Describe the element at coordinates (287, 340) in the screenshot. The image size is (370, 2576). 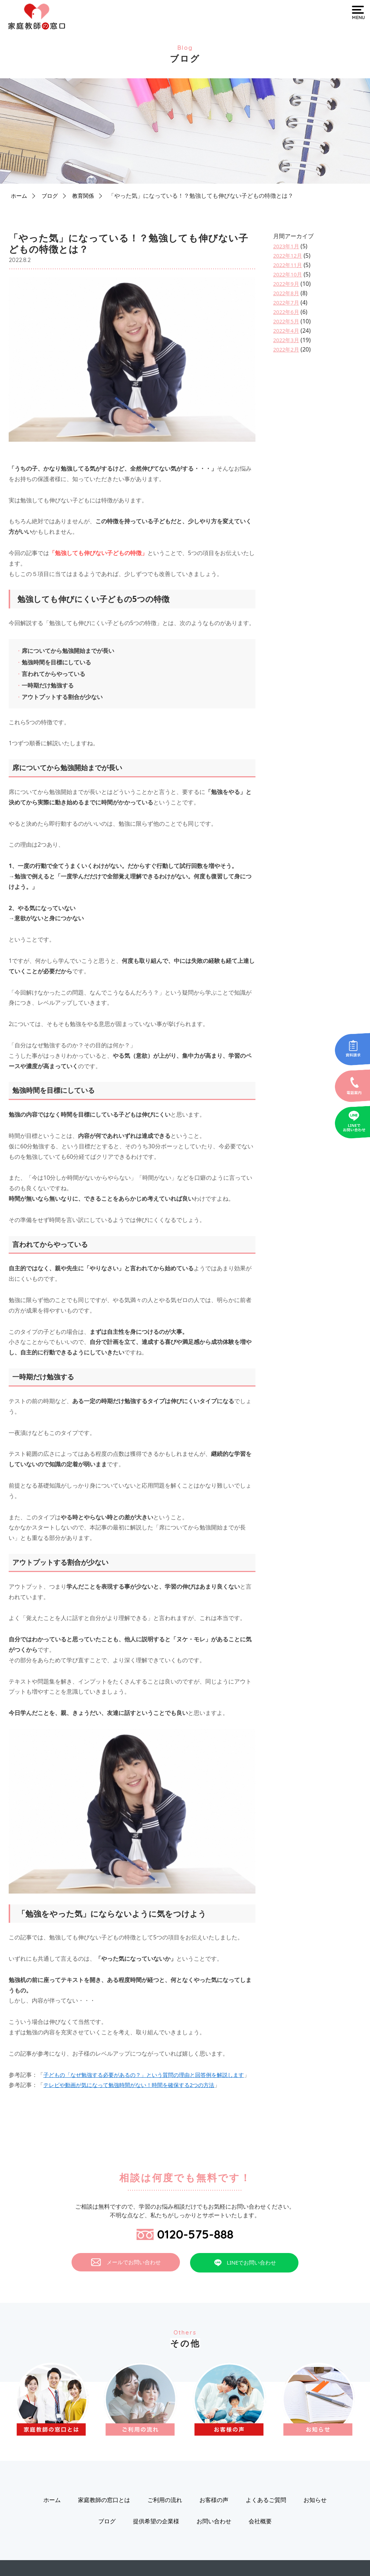
I see `2022年3月` at that location.